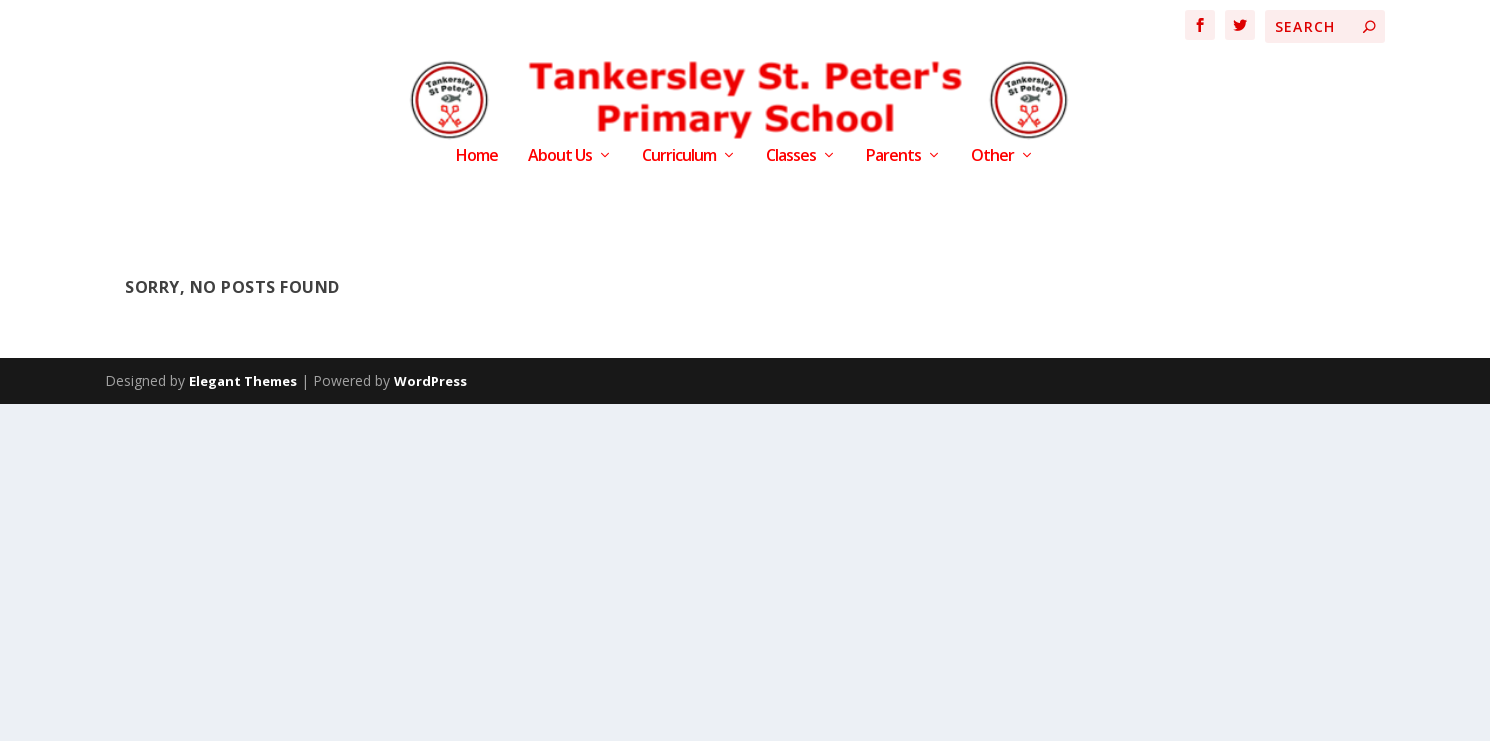  I want to click on Parents, so click(893, 156).